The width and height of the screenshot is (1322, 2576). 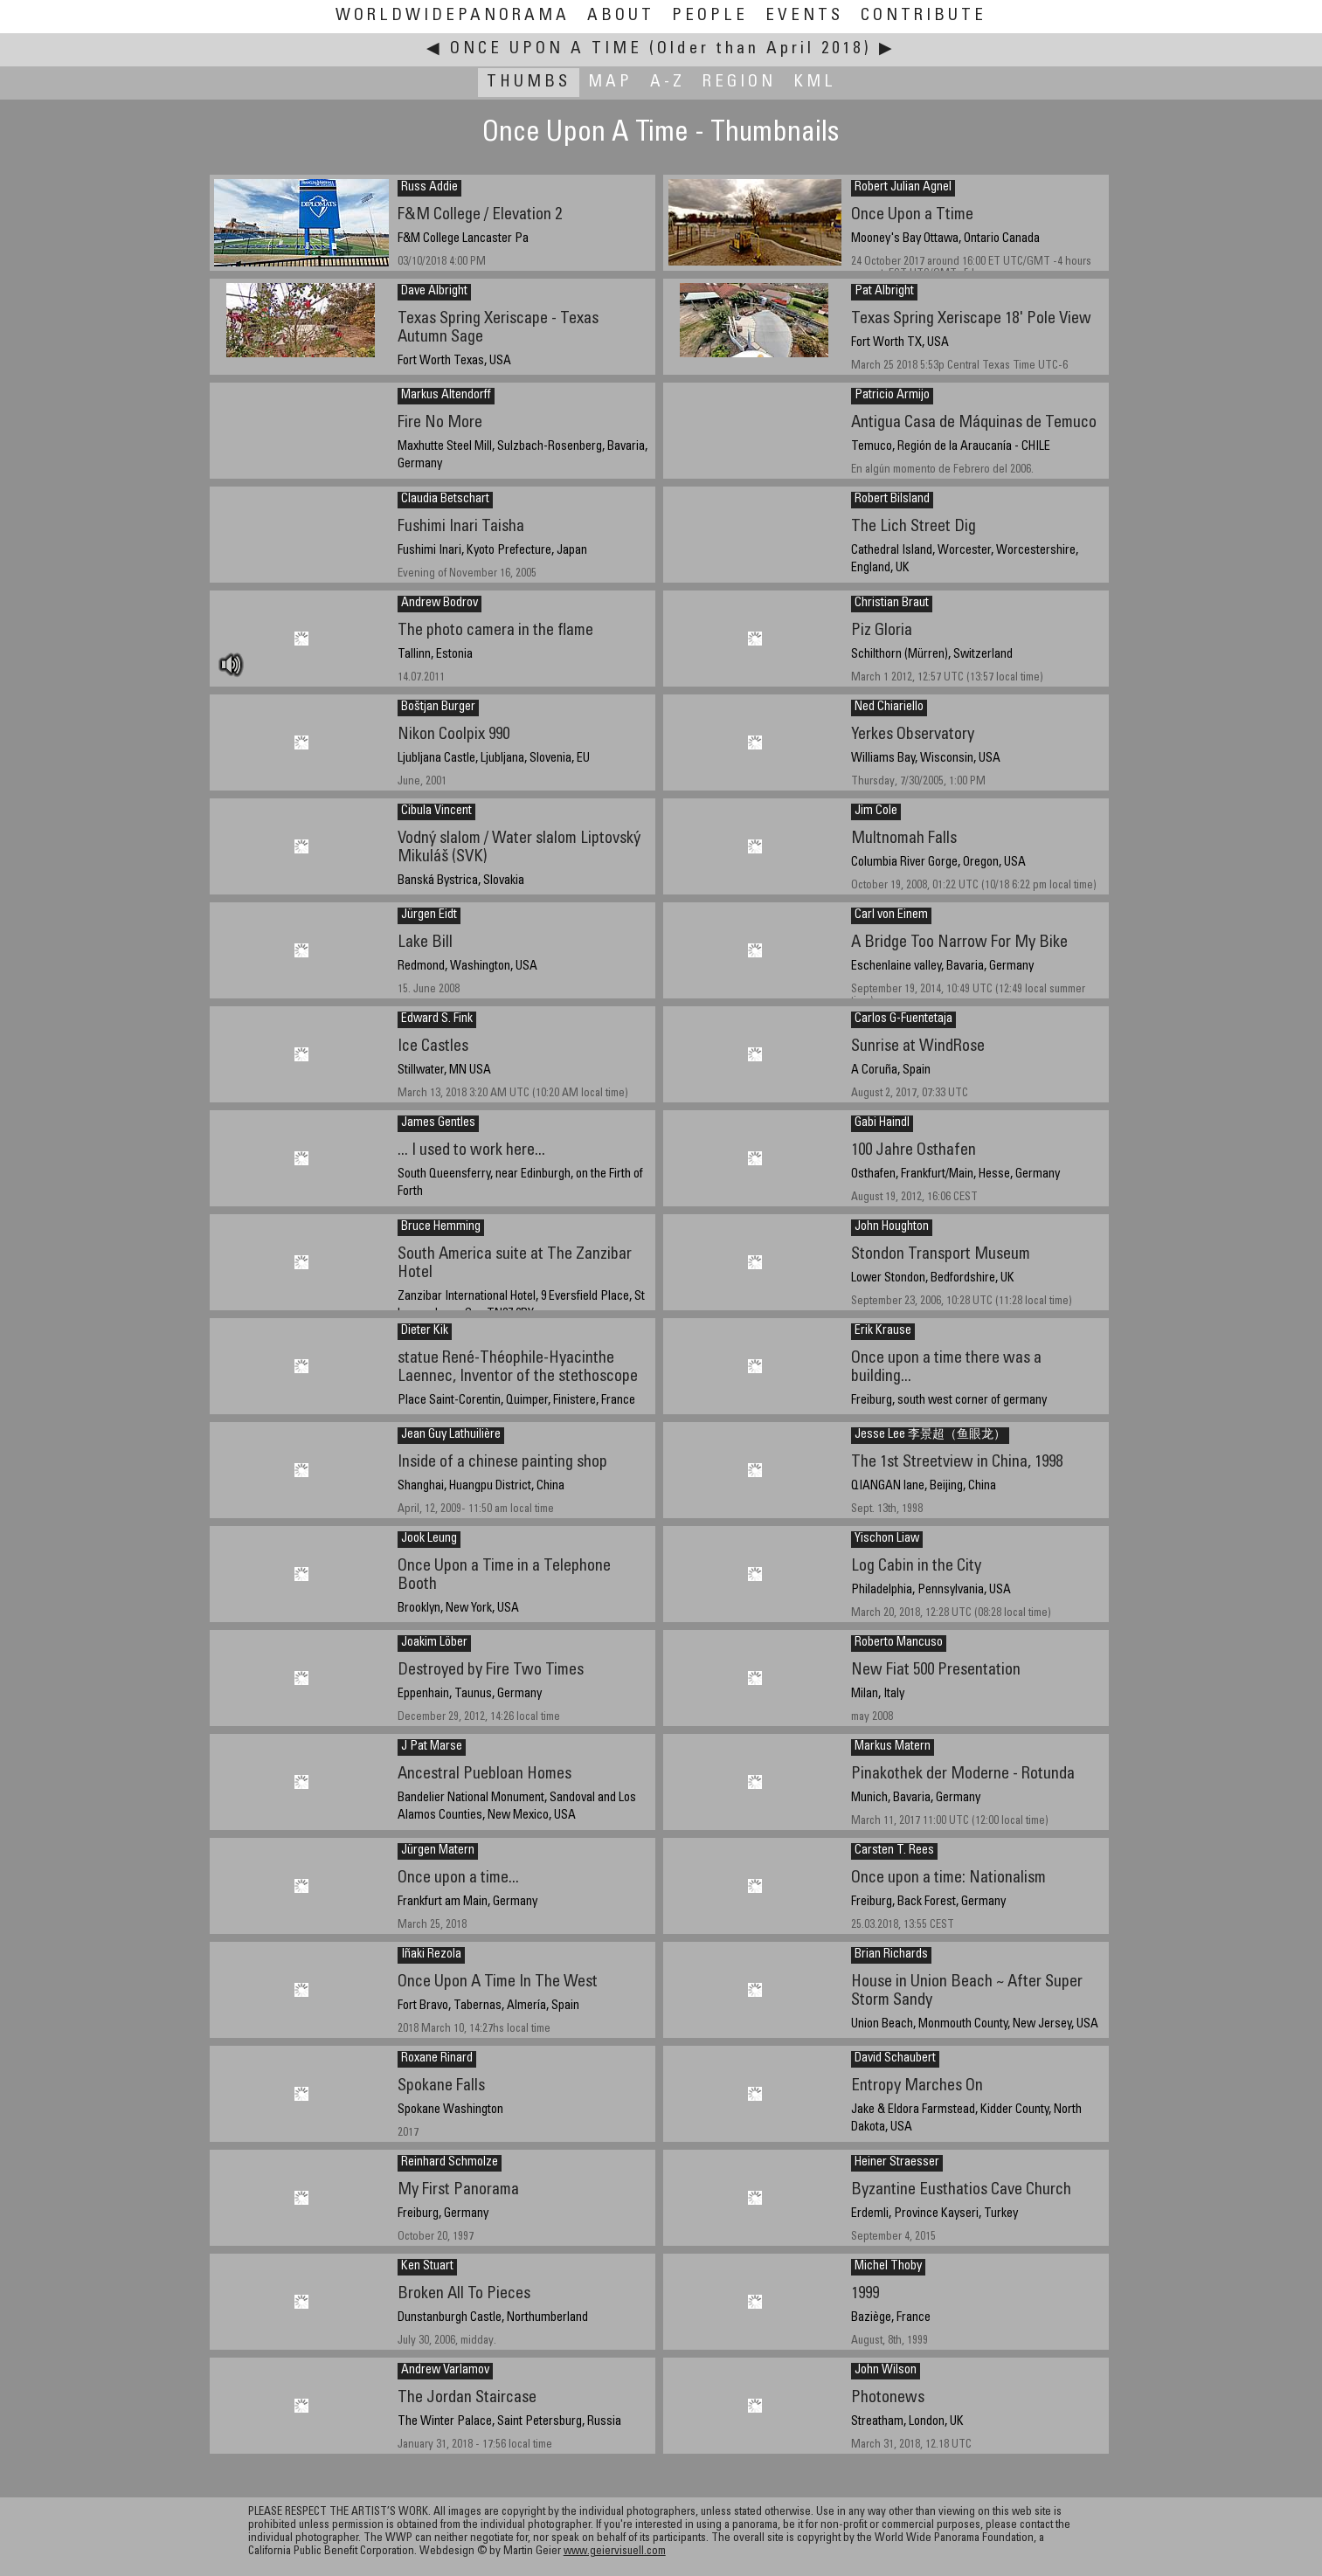 I want to click on Sunrise at WindRose, so click(x=918, y=1047).